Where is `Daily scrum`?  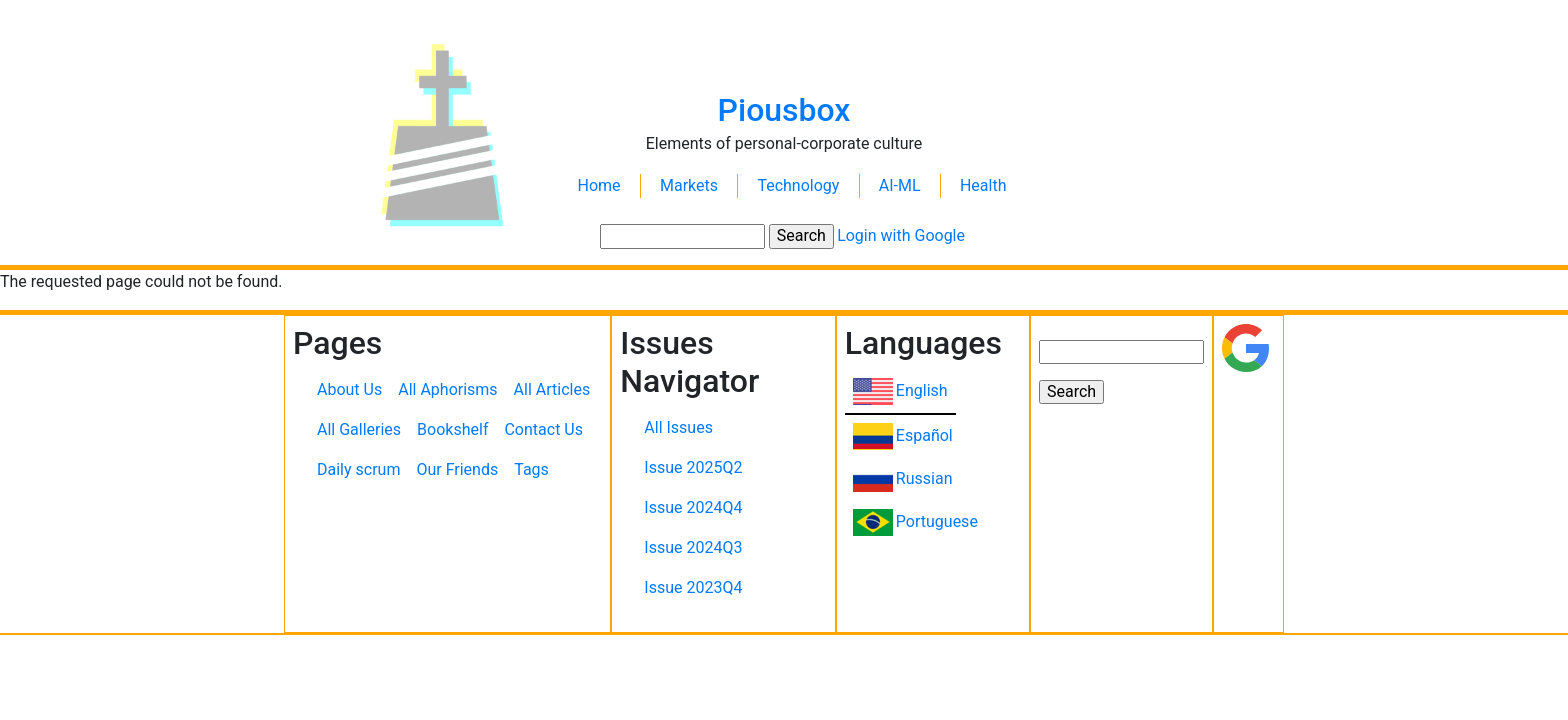
Daily scrum is located at coordinates (358, 469).